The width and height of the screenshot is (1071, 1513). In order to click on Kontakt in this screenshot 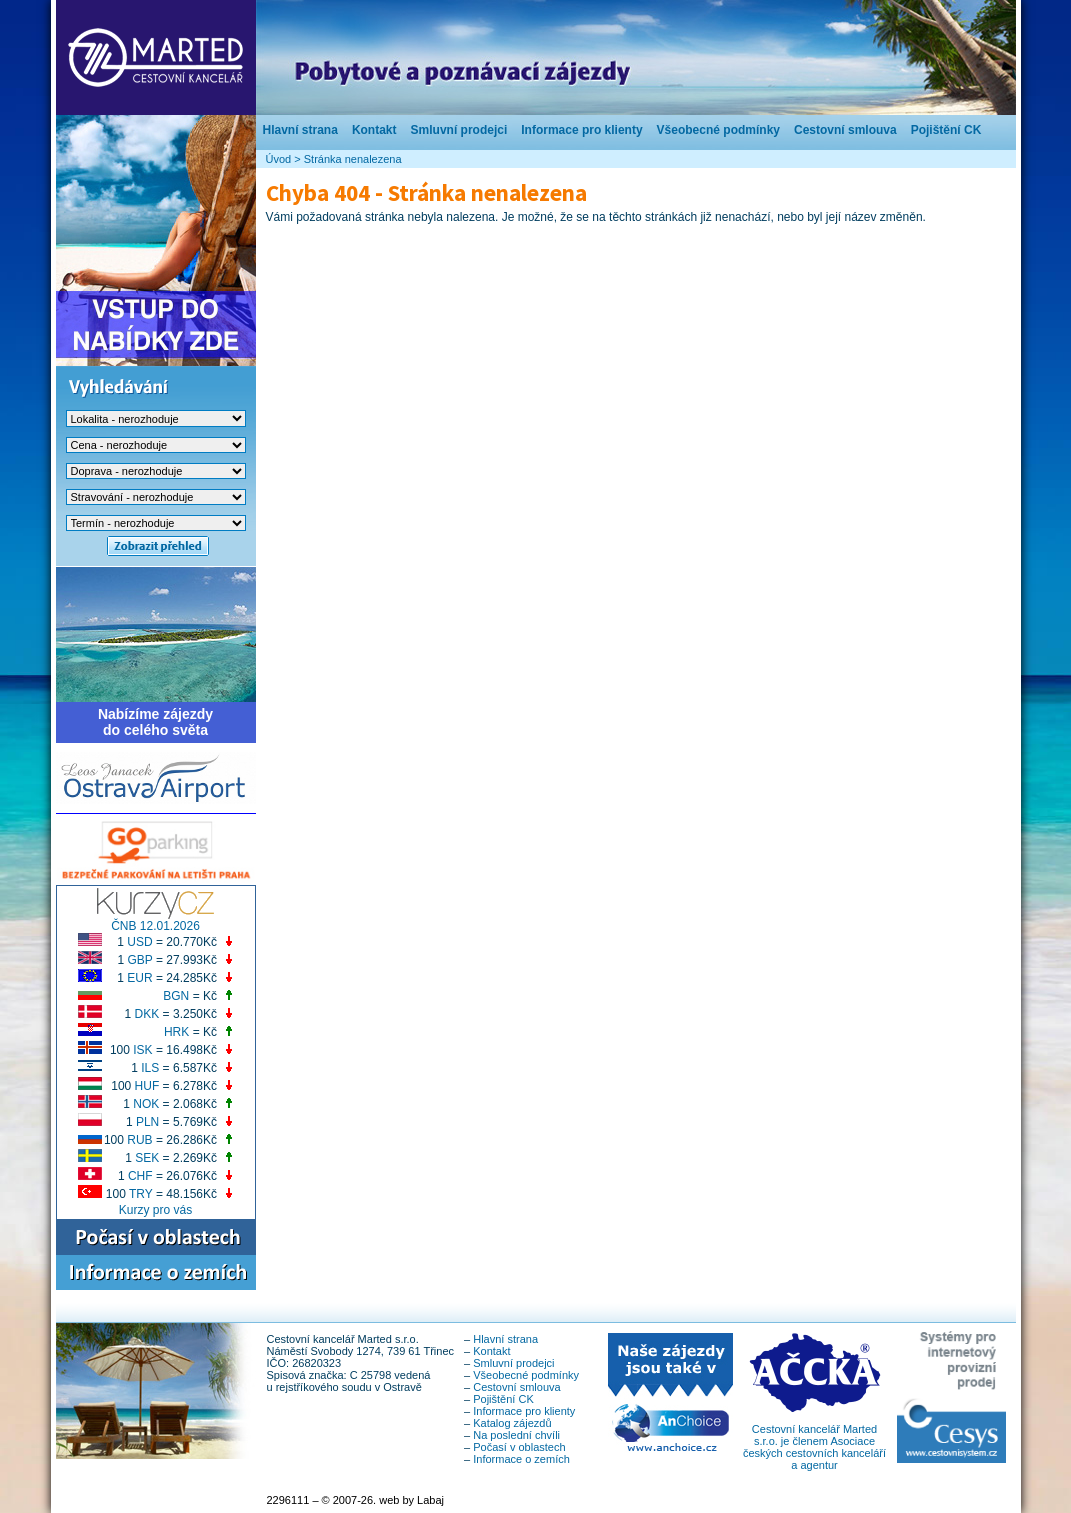, I will do `click(374, 130)`.